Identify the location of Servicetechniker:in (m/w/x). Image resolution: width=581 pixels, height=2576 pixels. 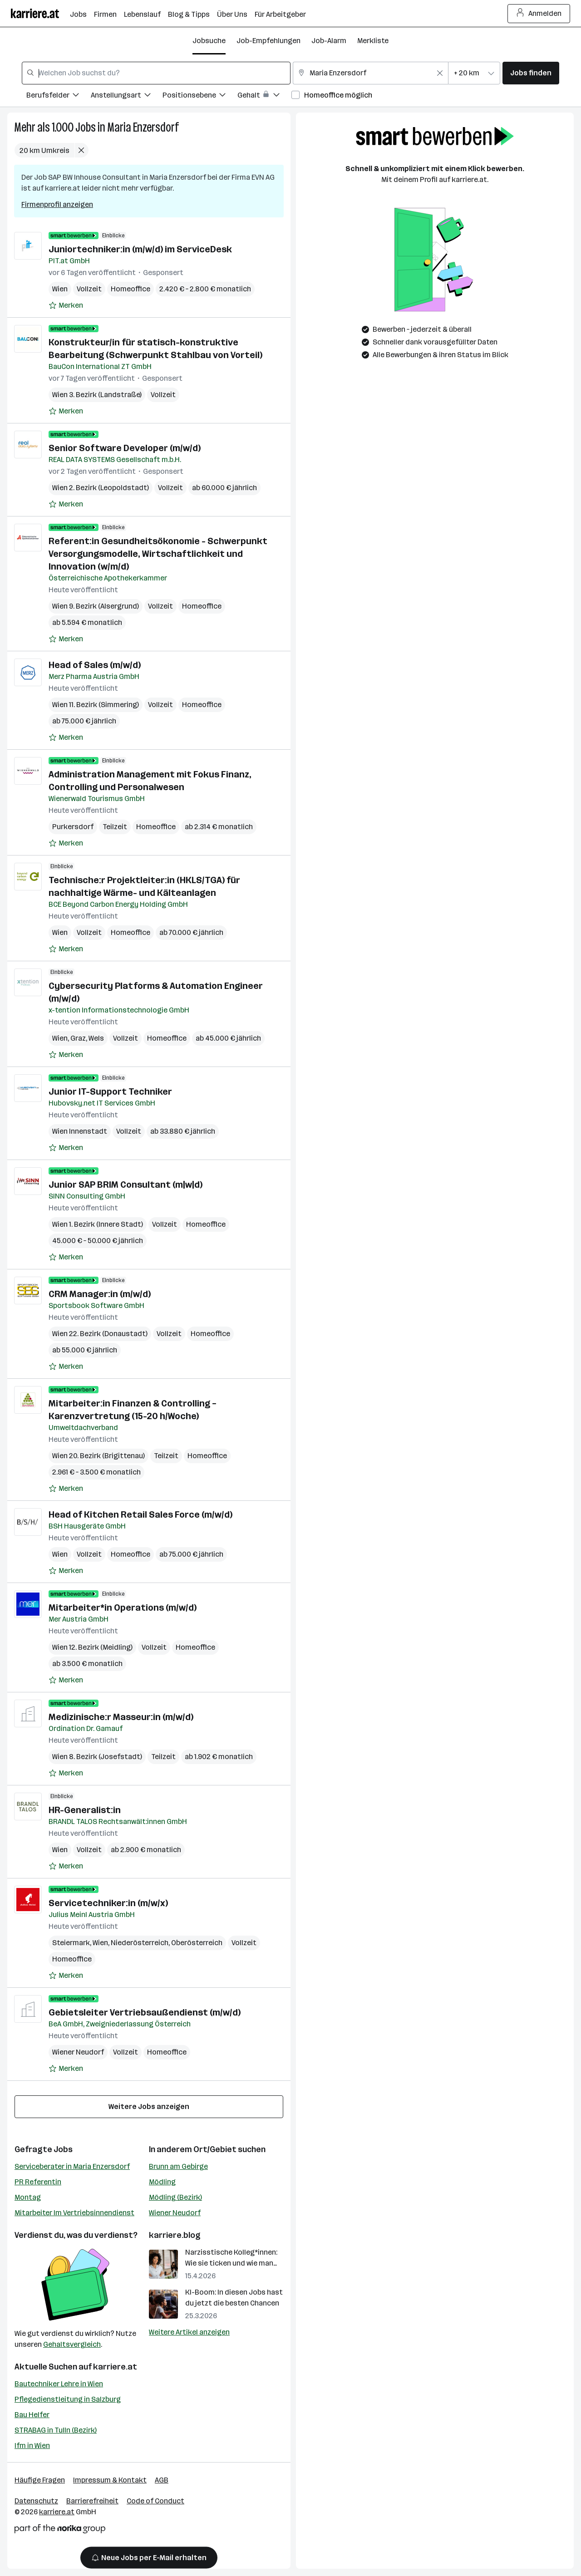
(108, 1903).